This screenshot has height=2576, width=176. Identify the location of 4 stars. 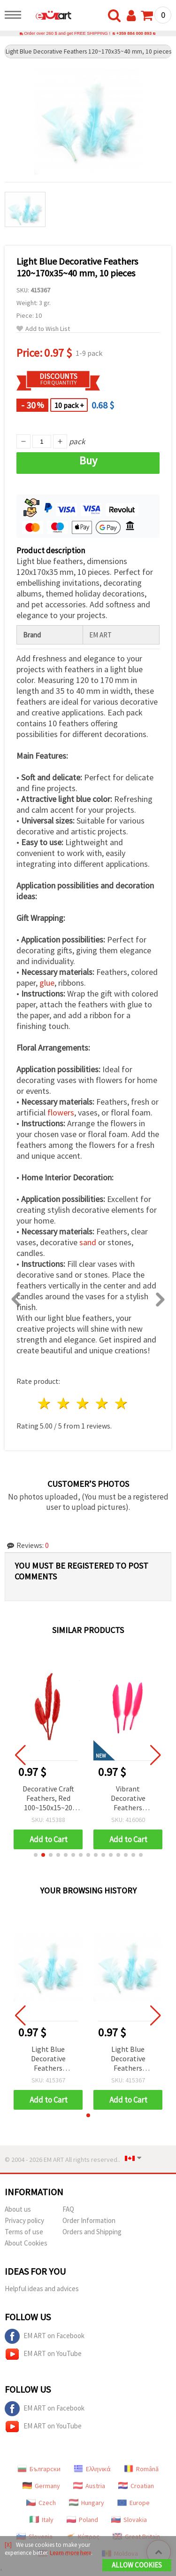
(102, 1403).